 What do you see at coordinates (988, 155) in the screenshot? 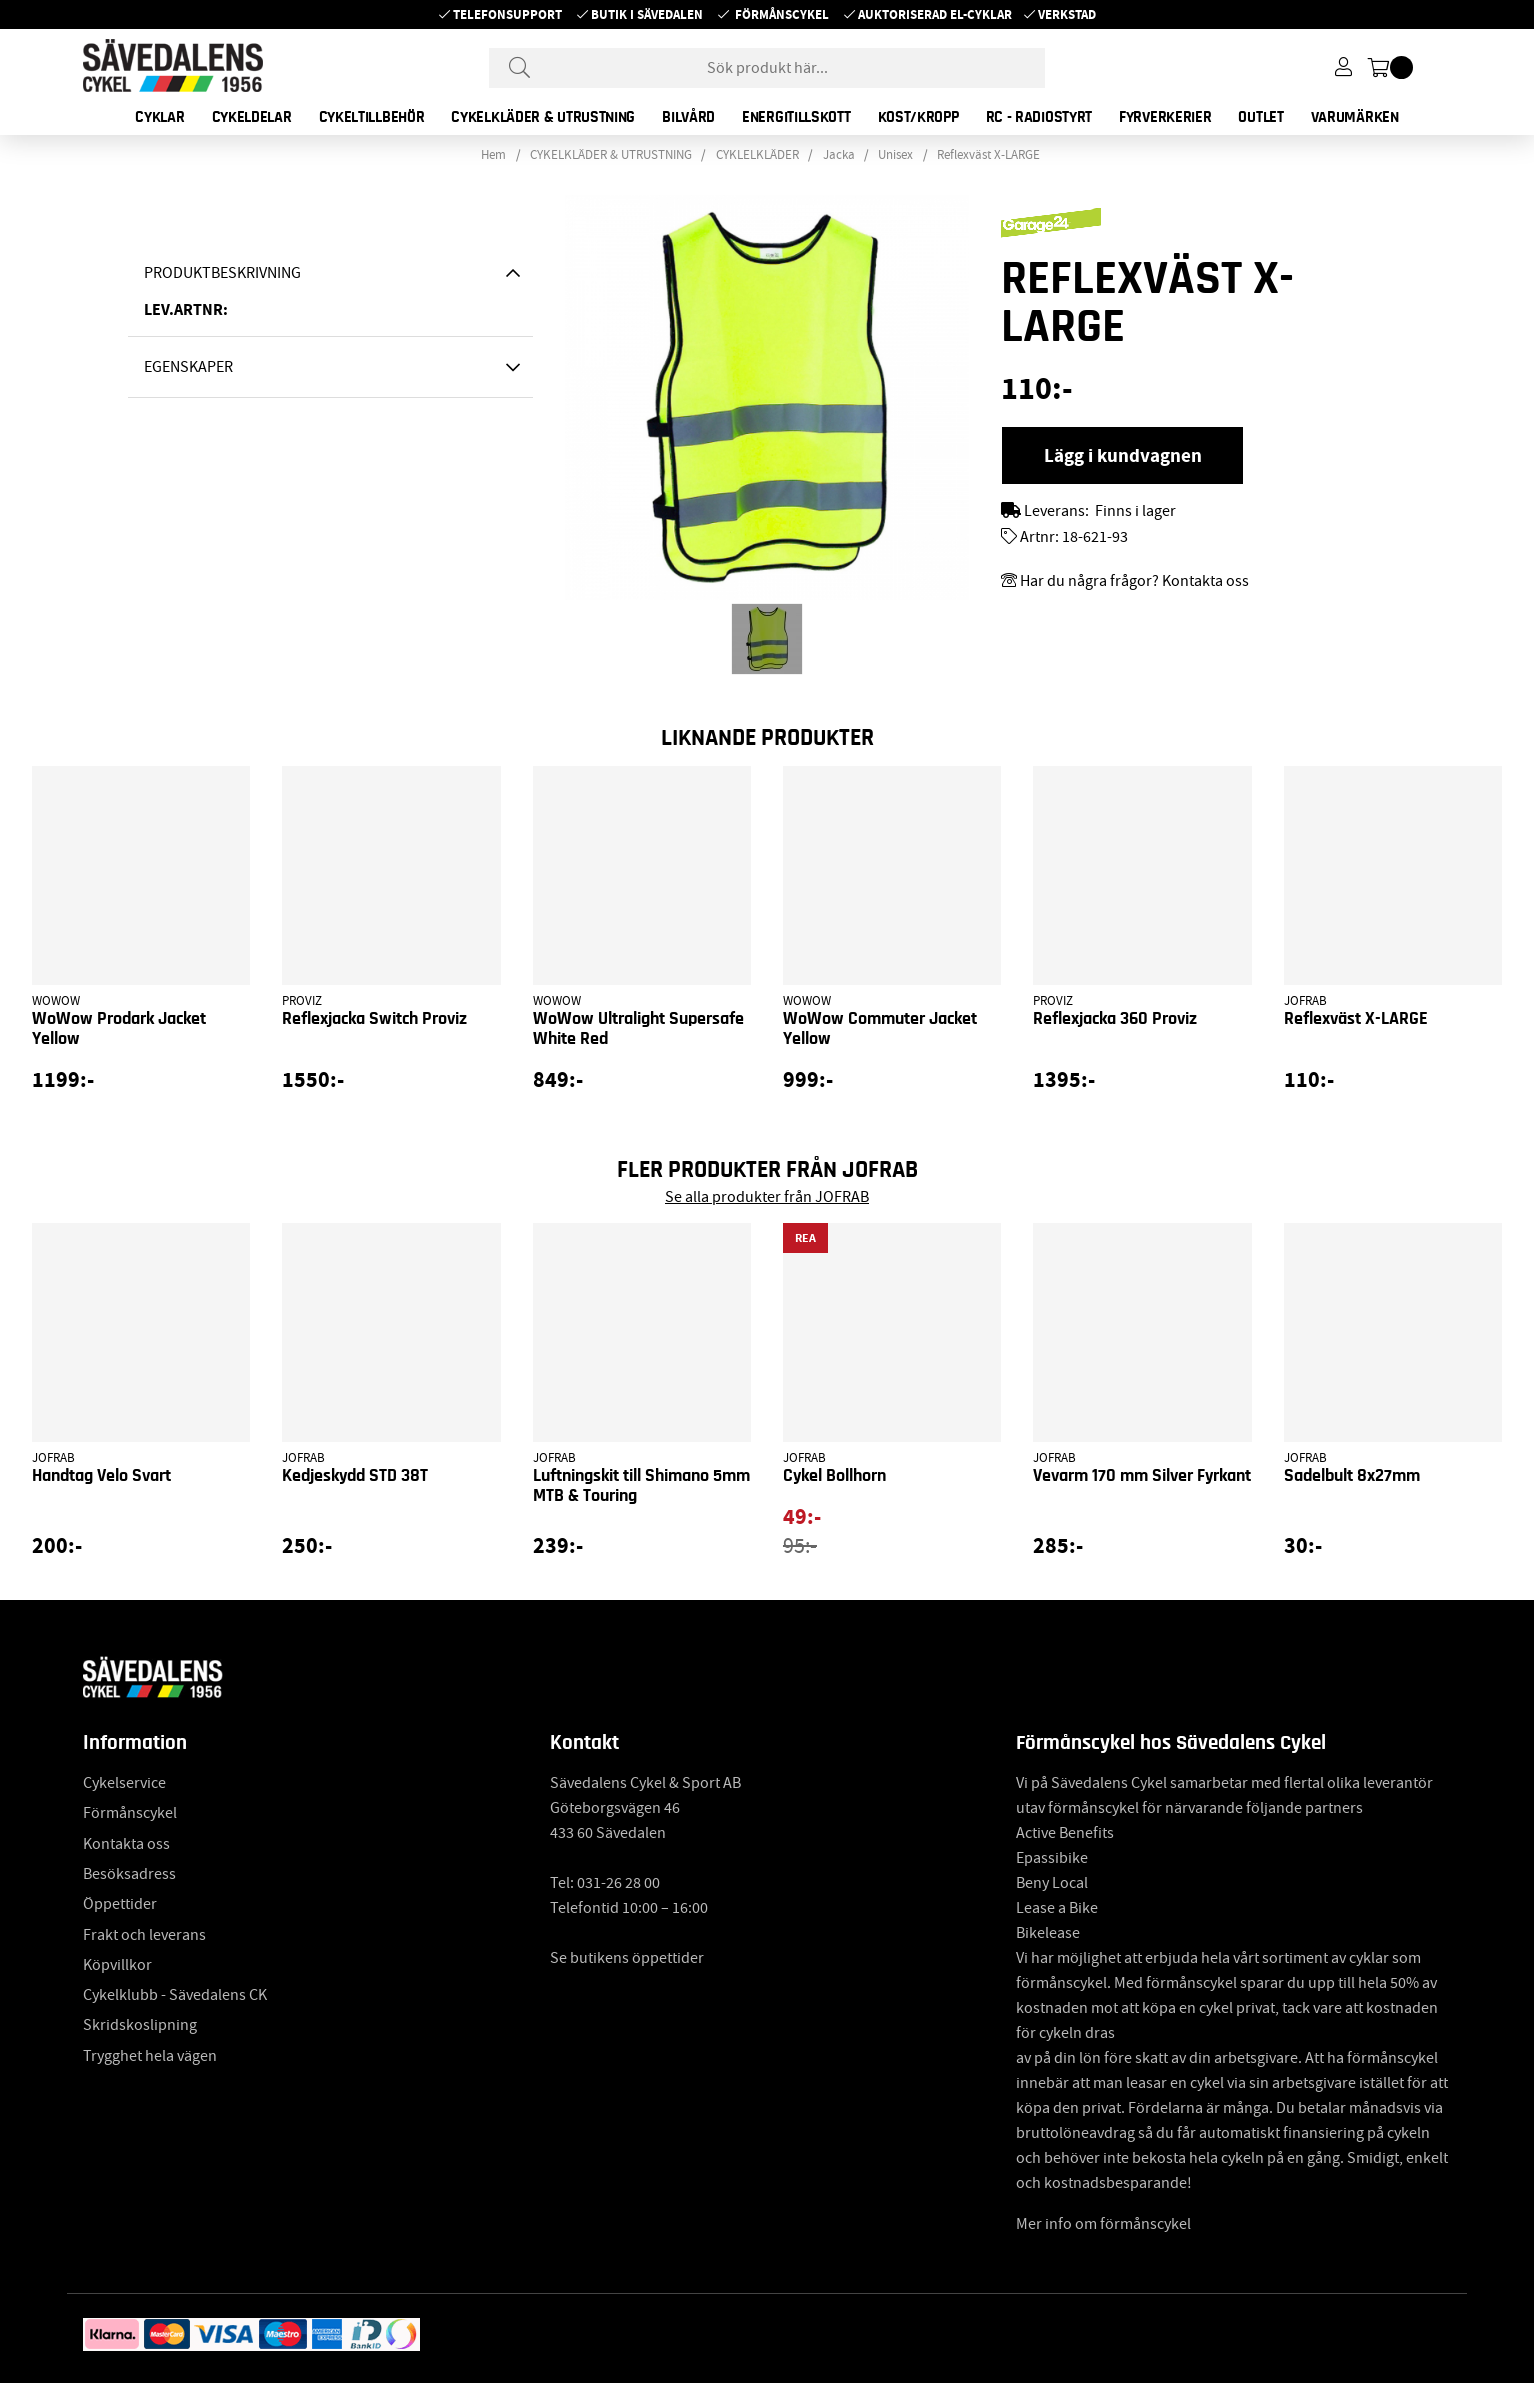
I see `Reflexväst X-LARGE` at bounding box center [988, 155].